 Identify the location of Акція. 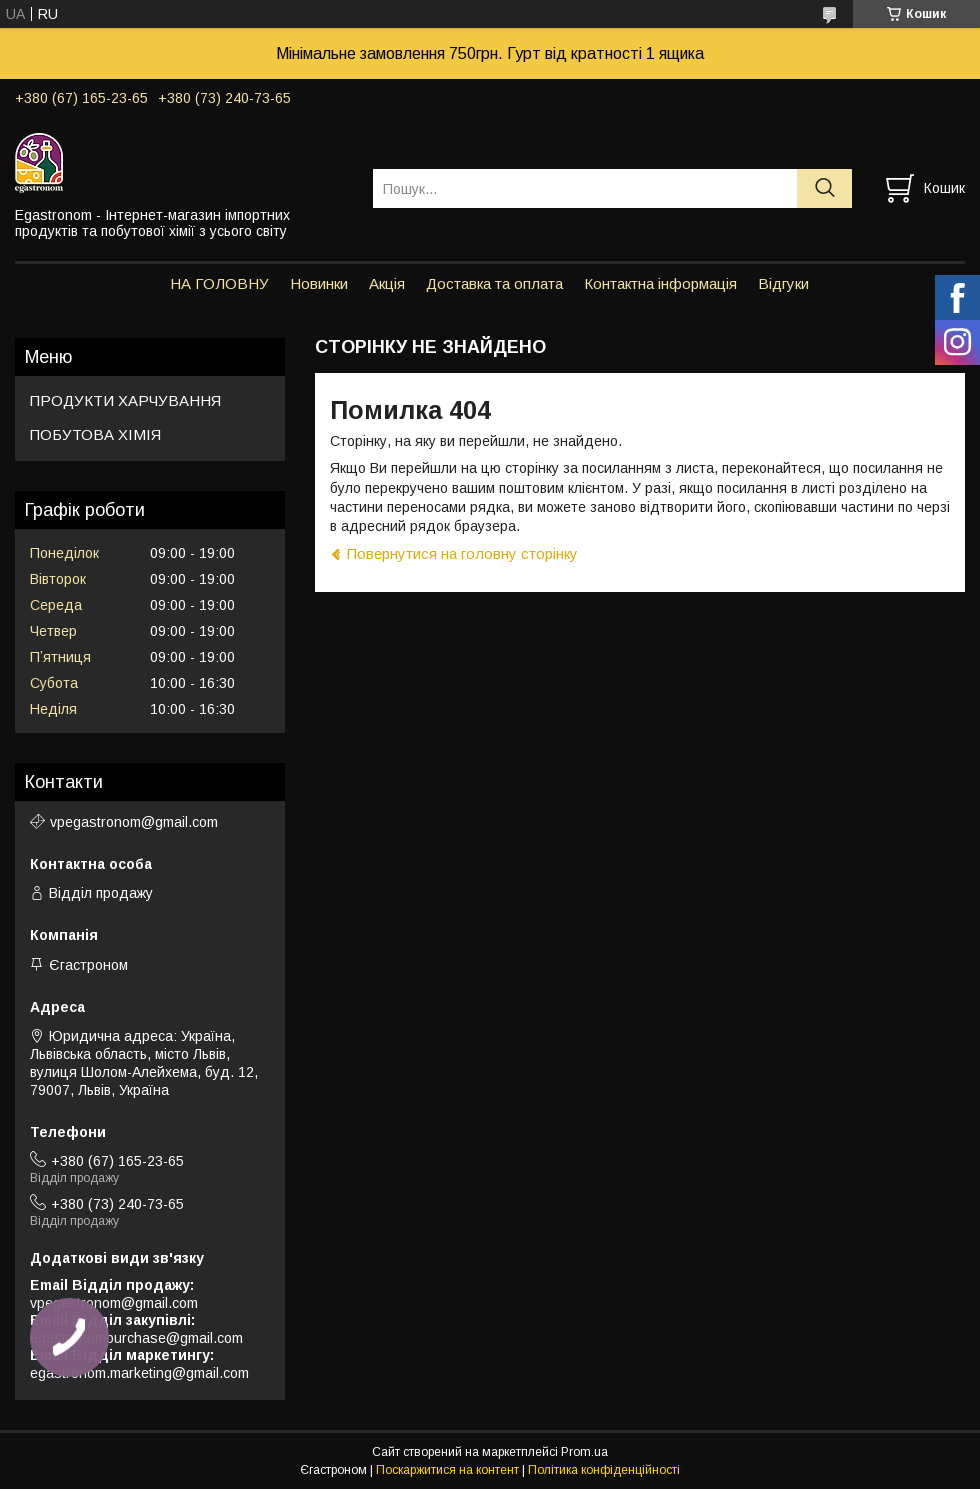
(387, 283).